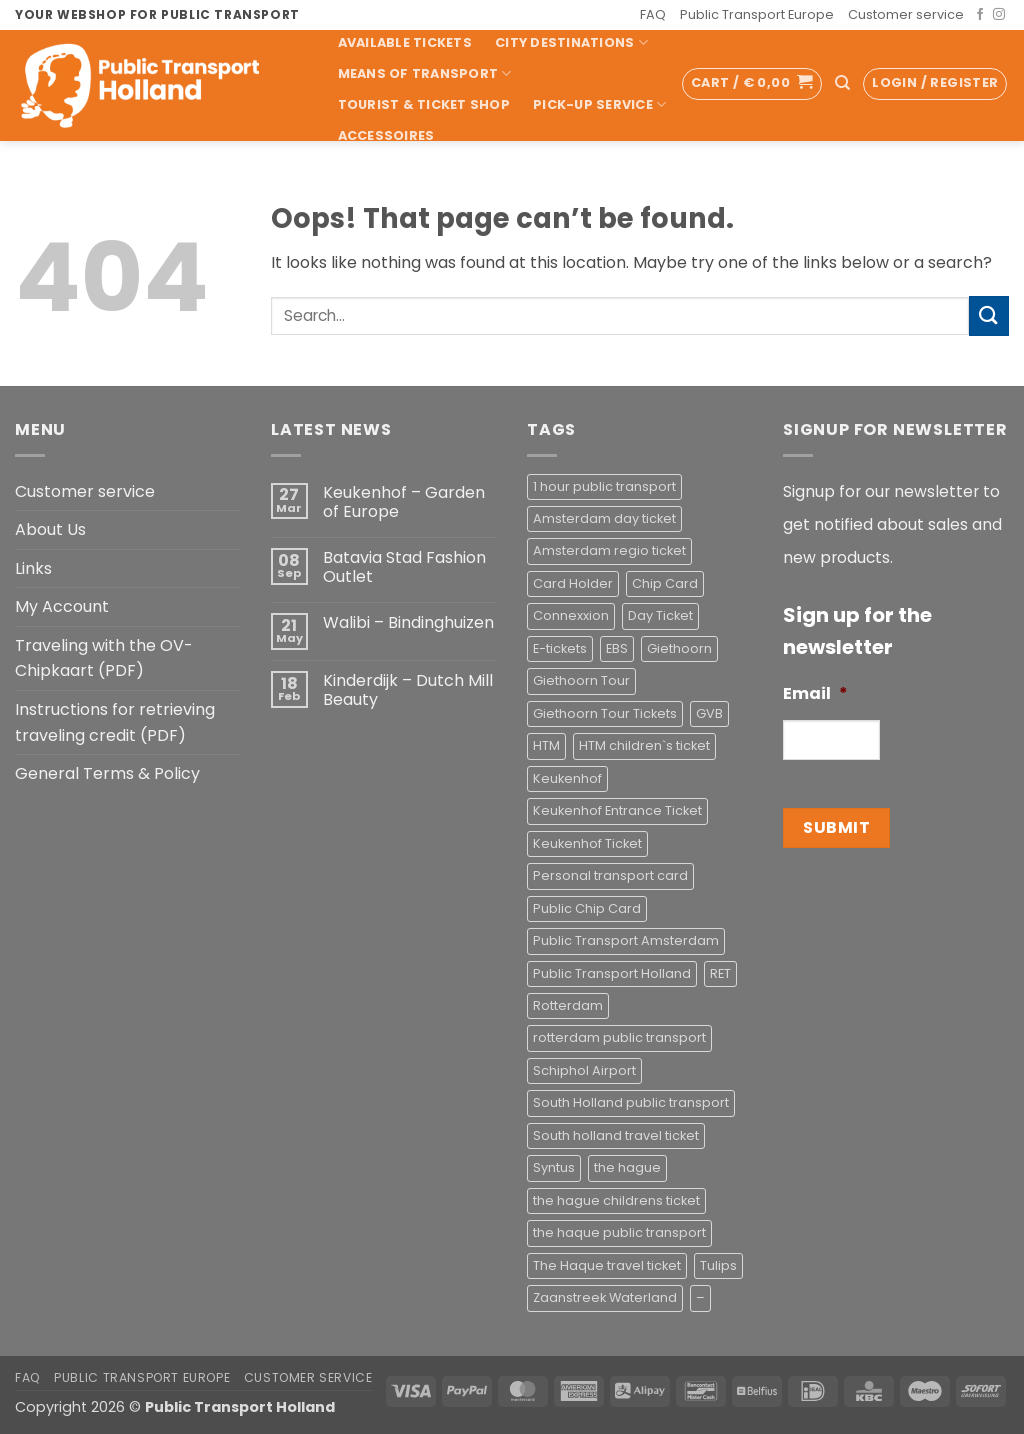 Image resolution: width=1024 pixels, height=1434 pixels. What do you see at coordinates (404, 502) in the screenshot?
I see `Keukenhof – Garden of Europe` at bounding box center [404, 502].